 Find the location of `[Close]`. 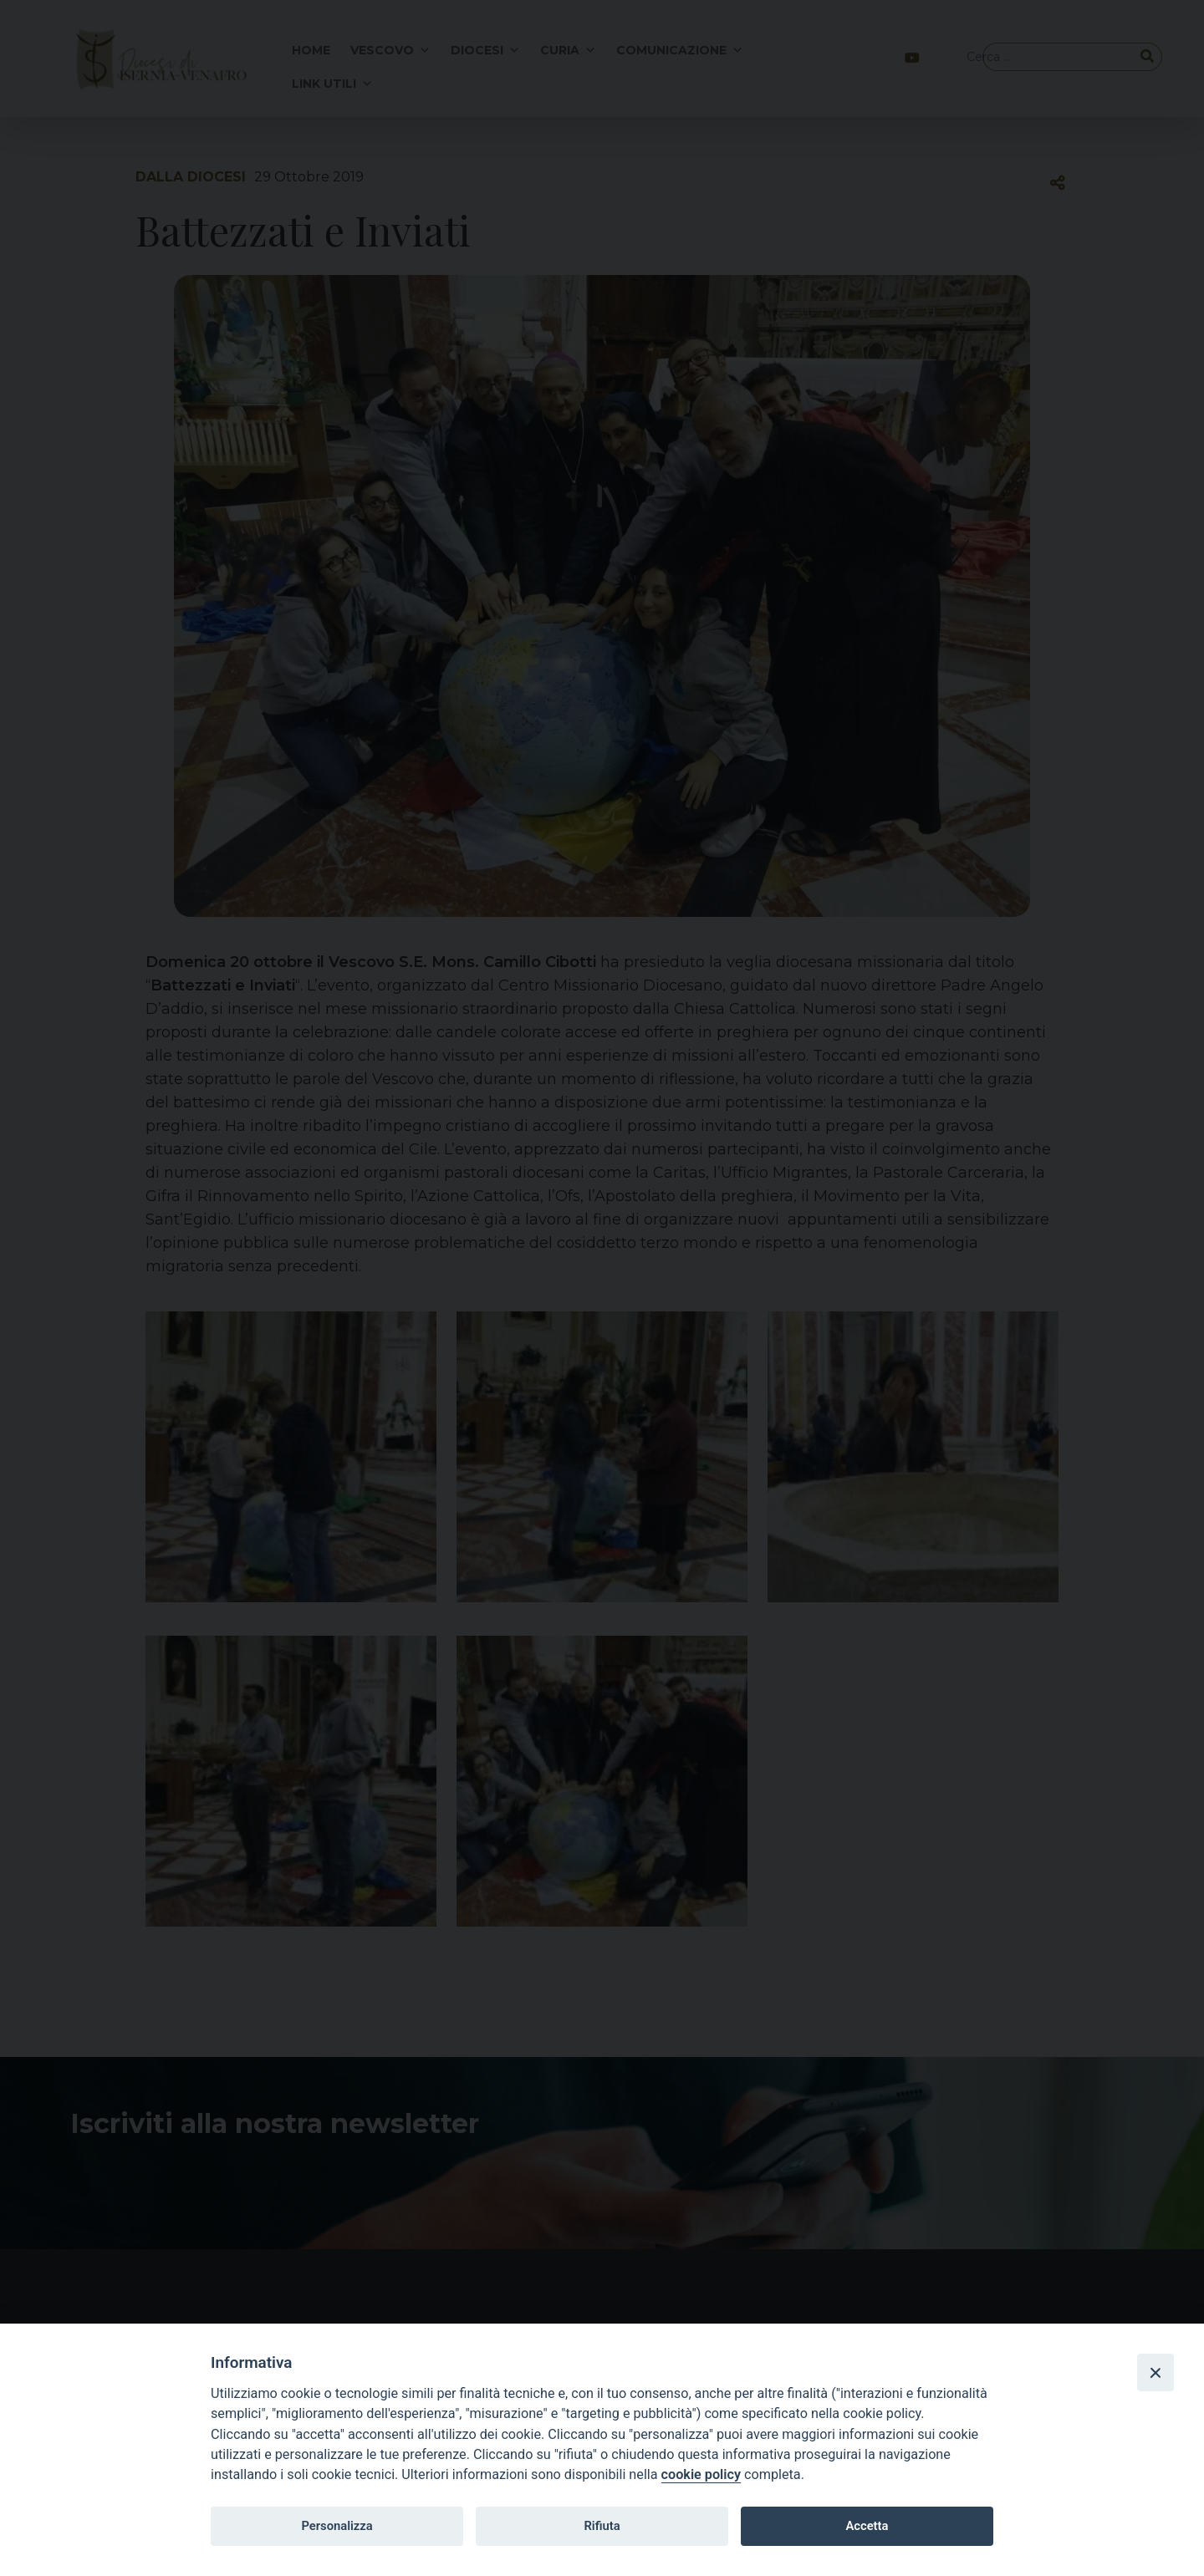

[Close] is located at coordinates (1155, 2372).